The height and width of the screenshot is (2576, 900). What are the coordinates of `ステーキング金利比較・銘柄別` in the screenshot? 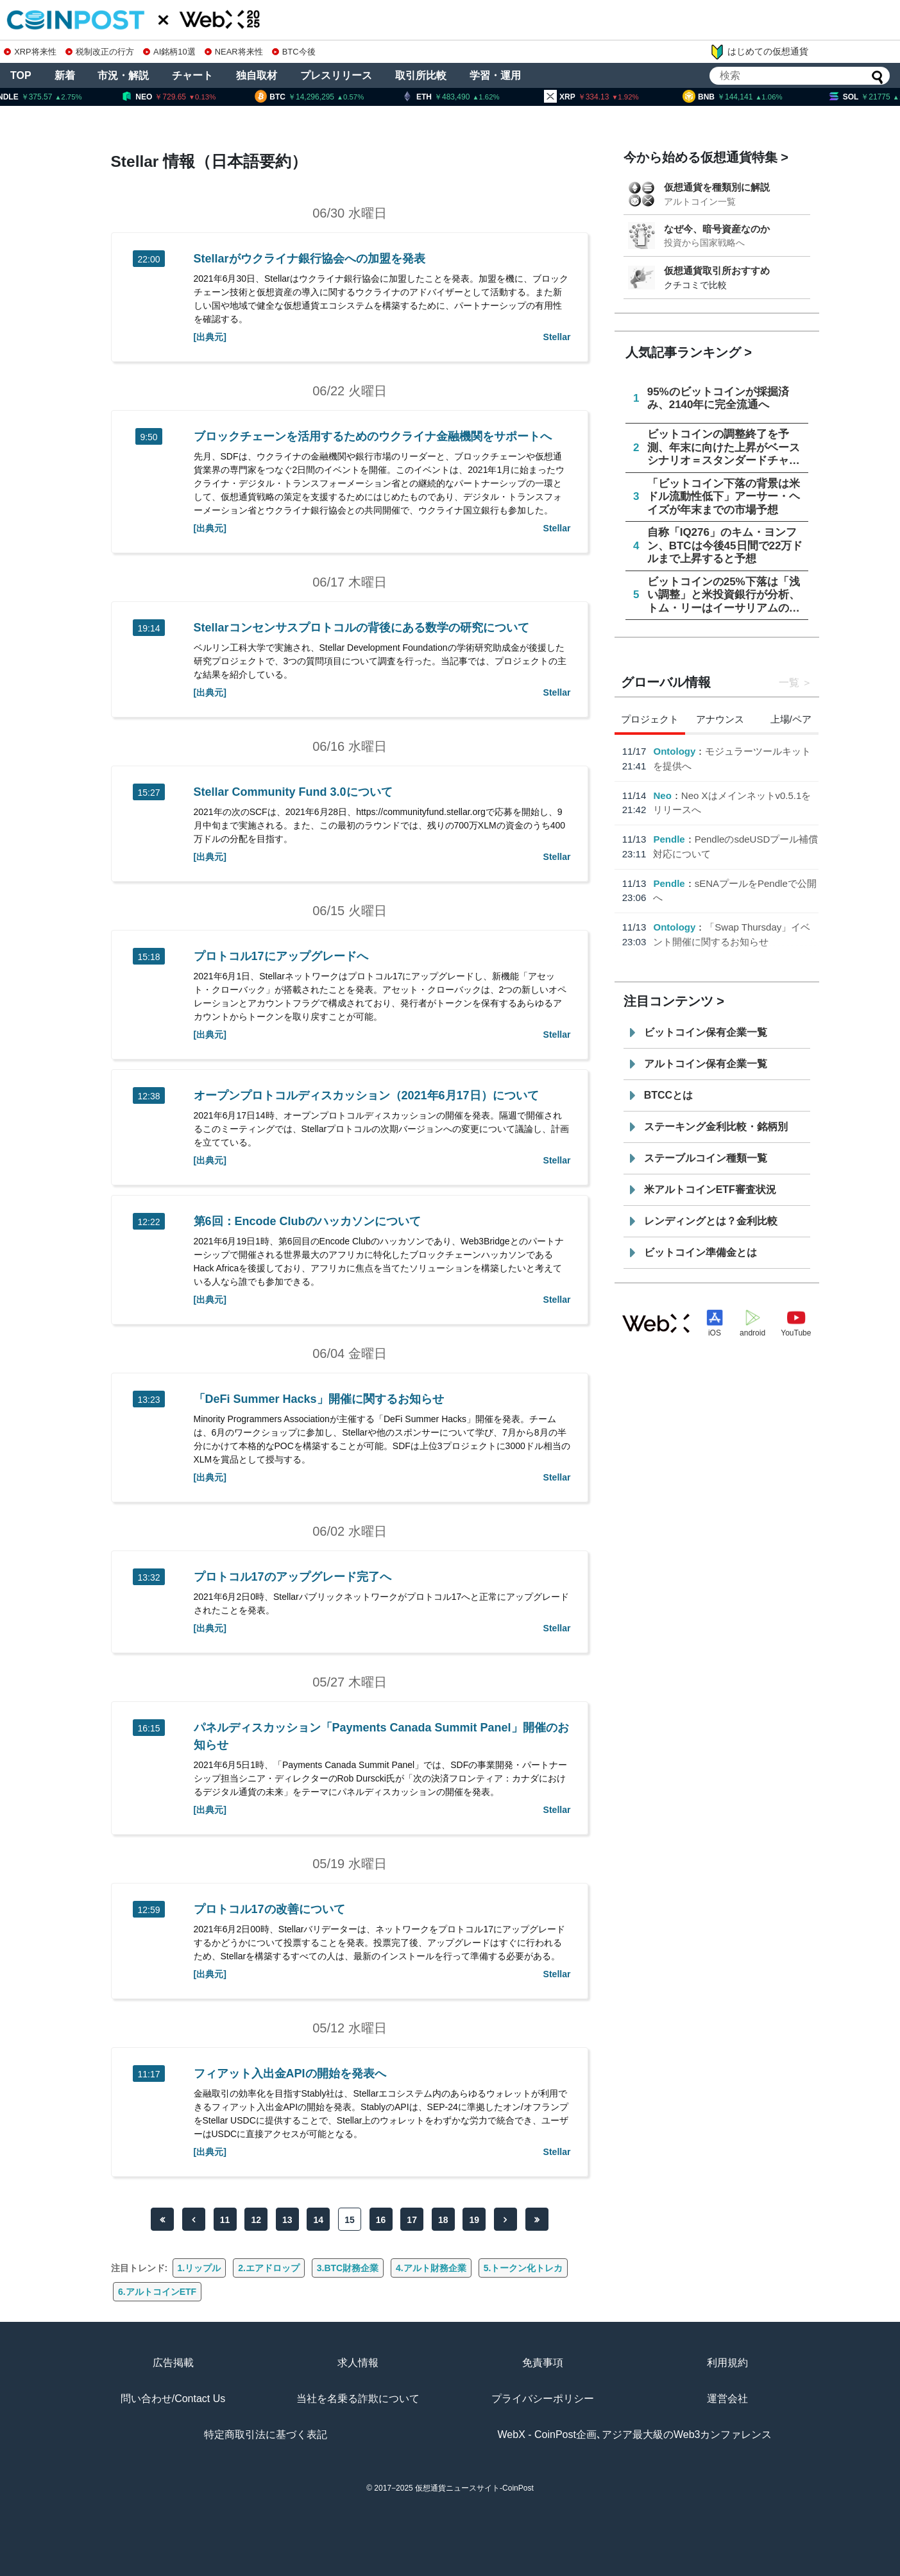 It's located at (716, 1126).